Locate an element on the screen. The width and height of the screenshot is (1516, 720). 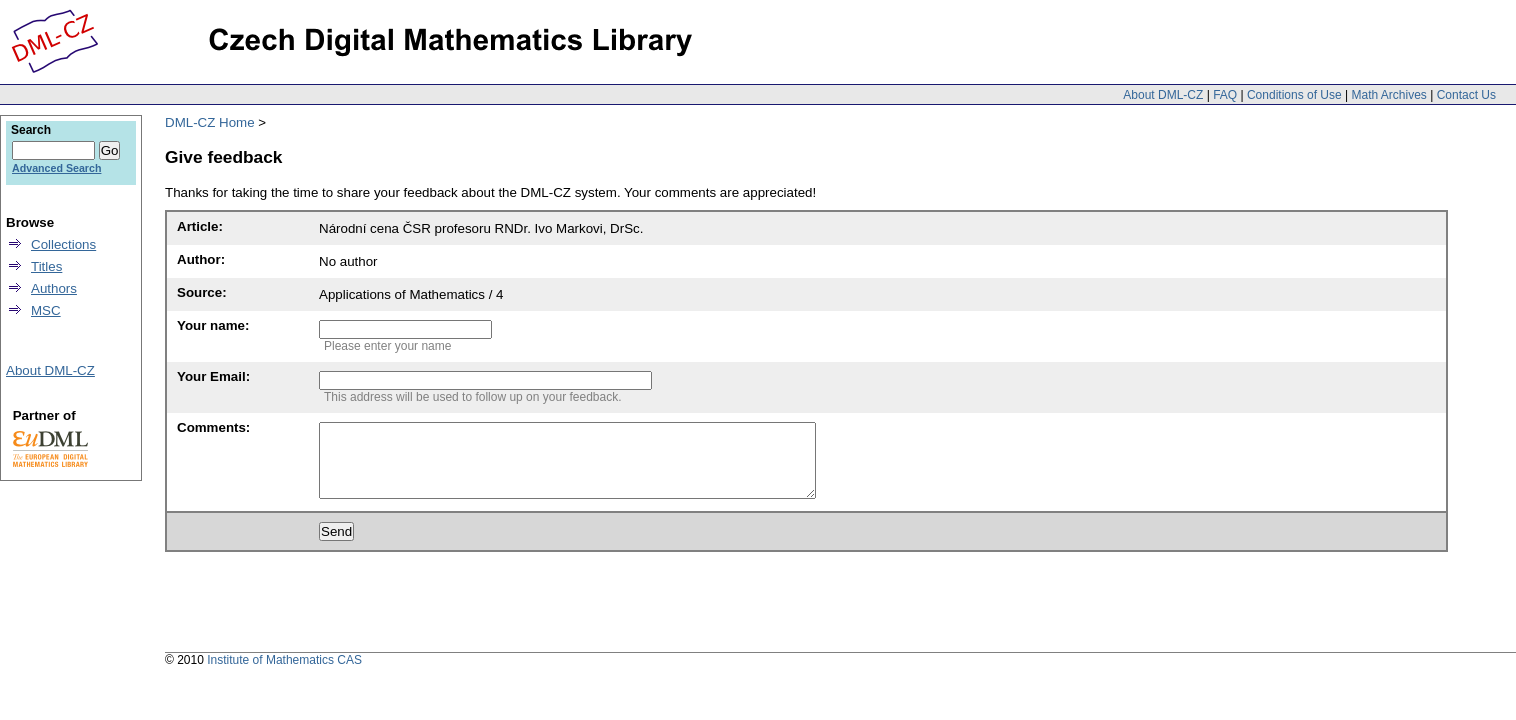
Institute of Mathematics CAS is located at coordinates (284, 675).